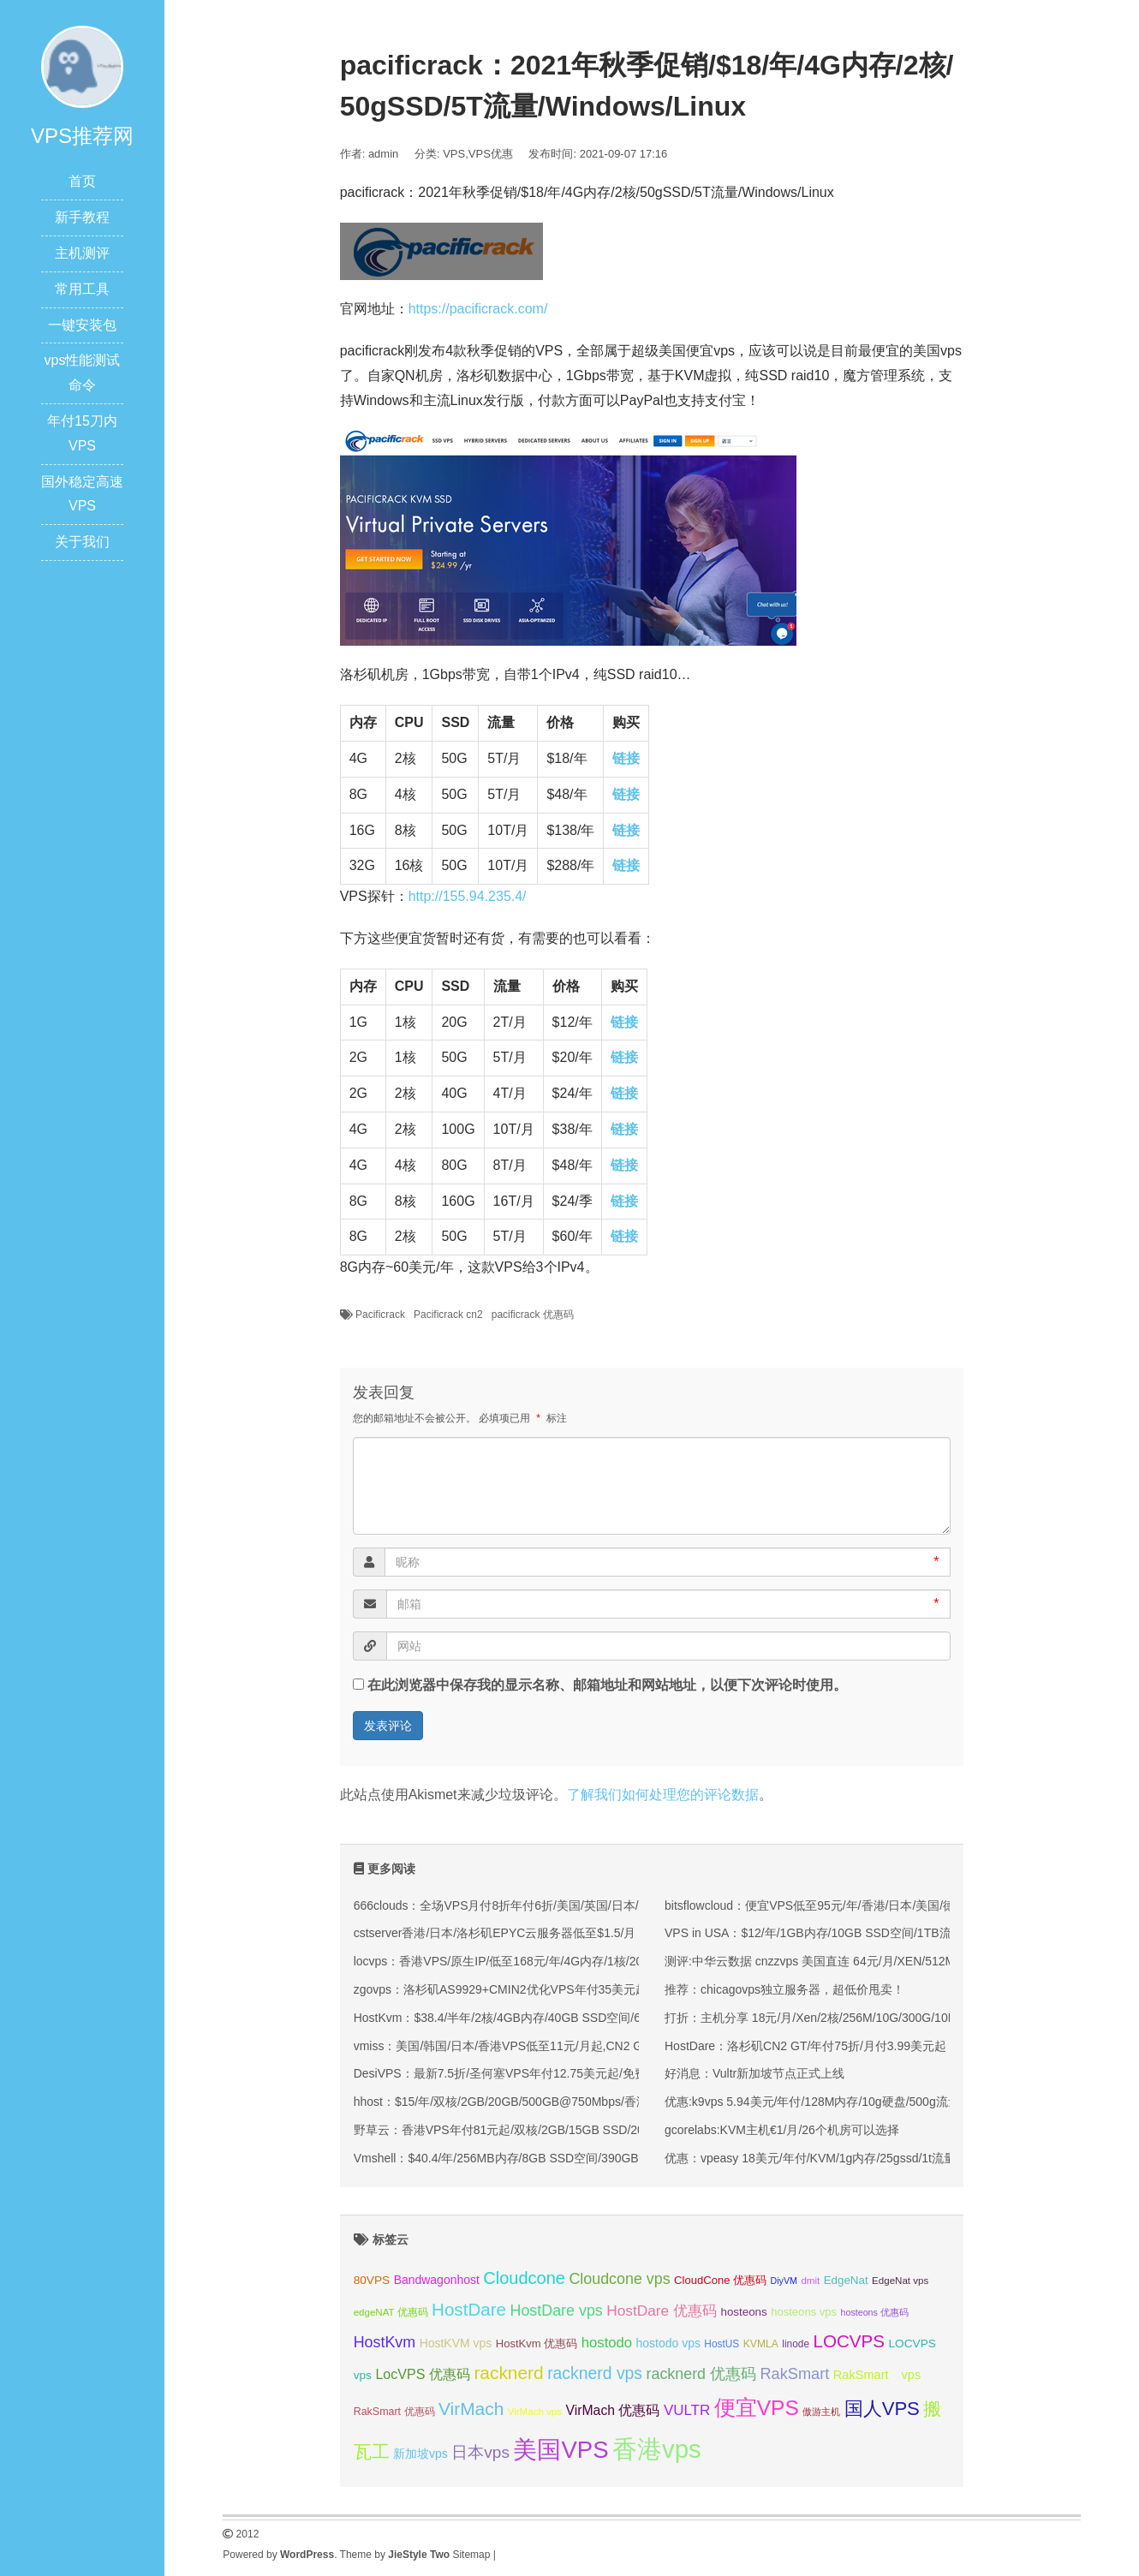  What do you see at coordinates (82, 217) in the screenshot?
I see `新手教程` at bounding box center [82, 217].